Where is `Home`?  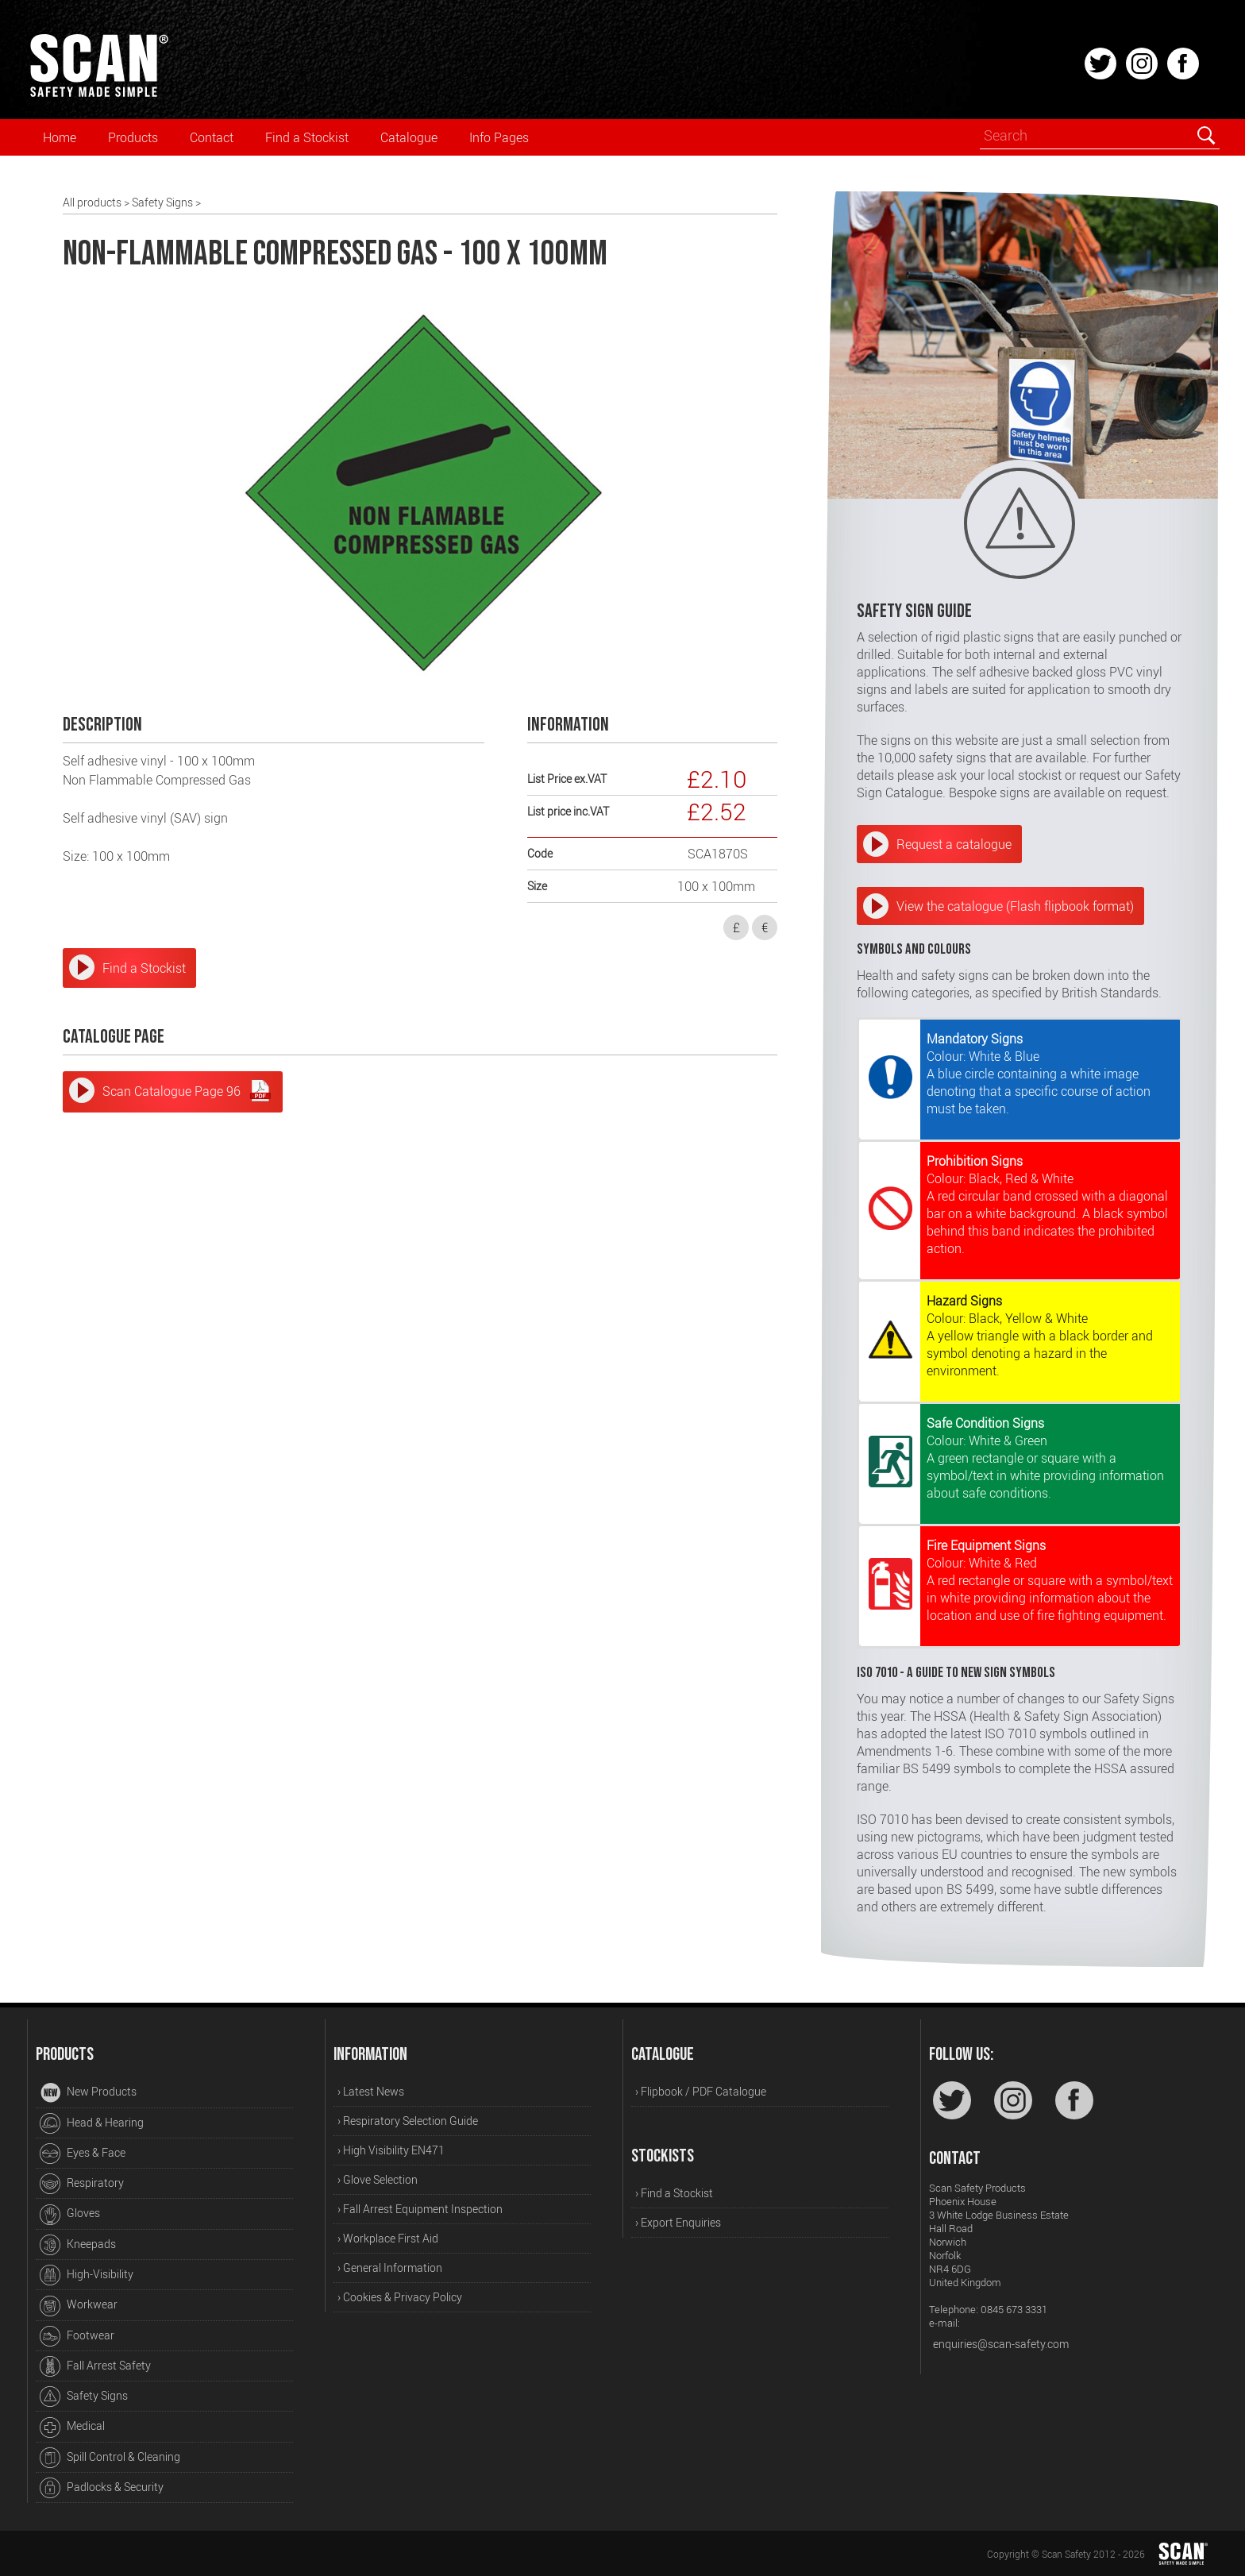 Home is located at coordinates (59, 137).